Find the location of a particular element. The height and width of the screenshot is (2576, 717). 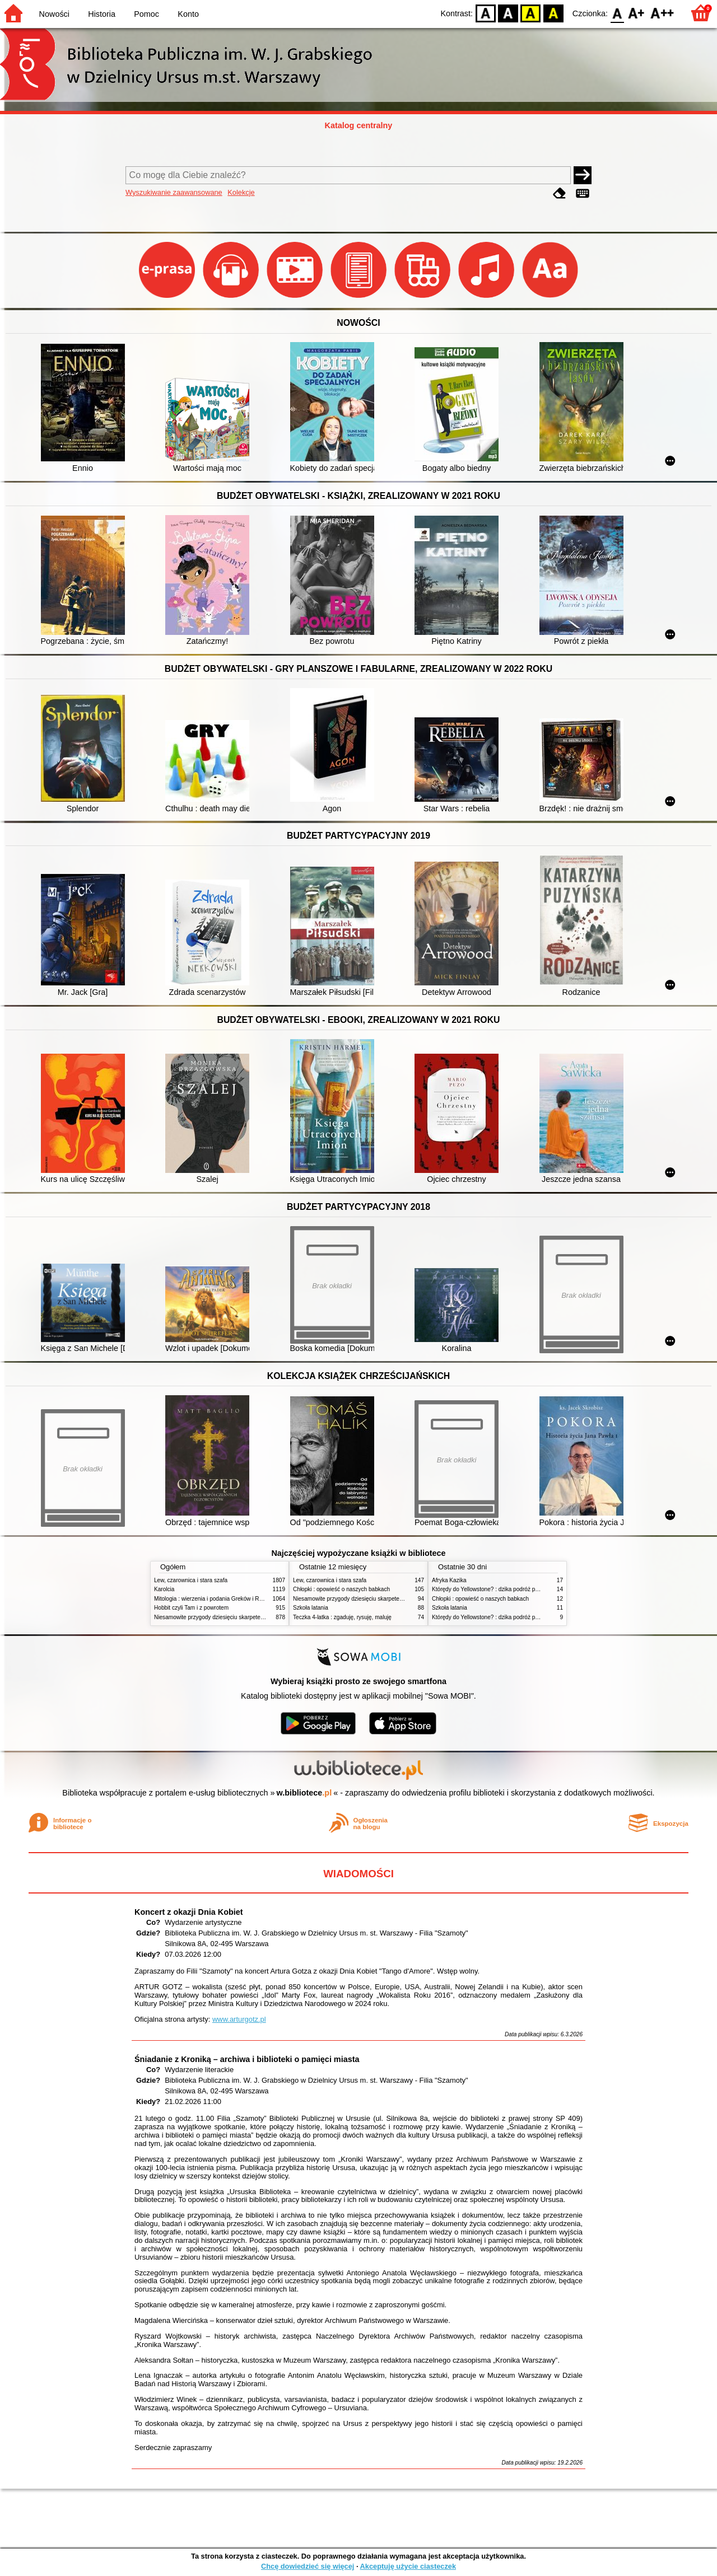

www.arturgotz.pl is located at coordinates (239, 2019).